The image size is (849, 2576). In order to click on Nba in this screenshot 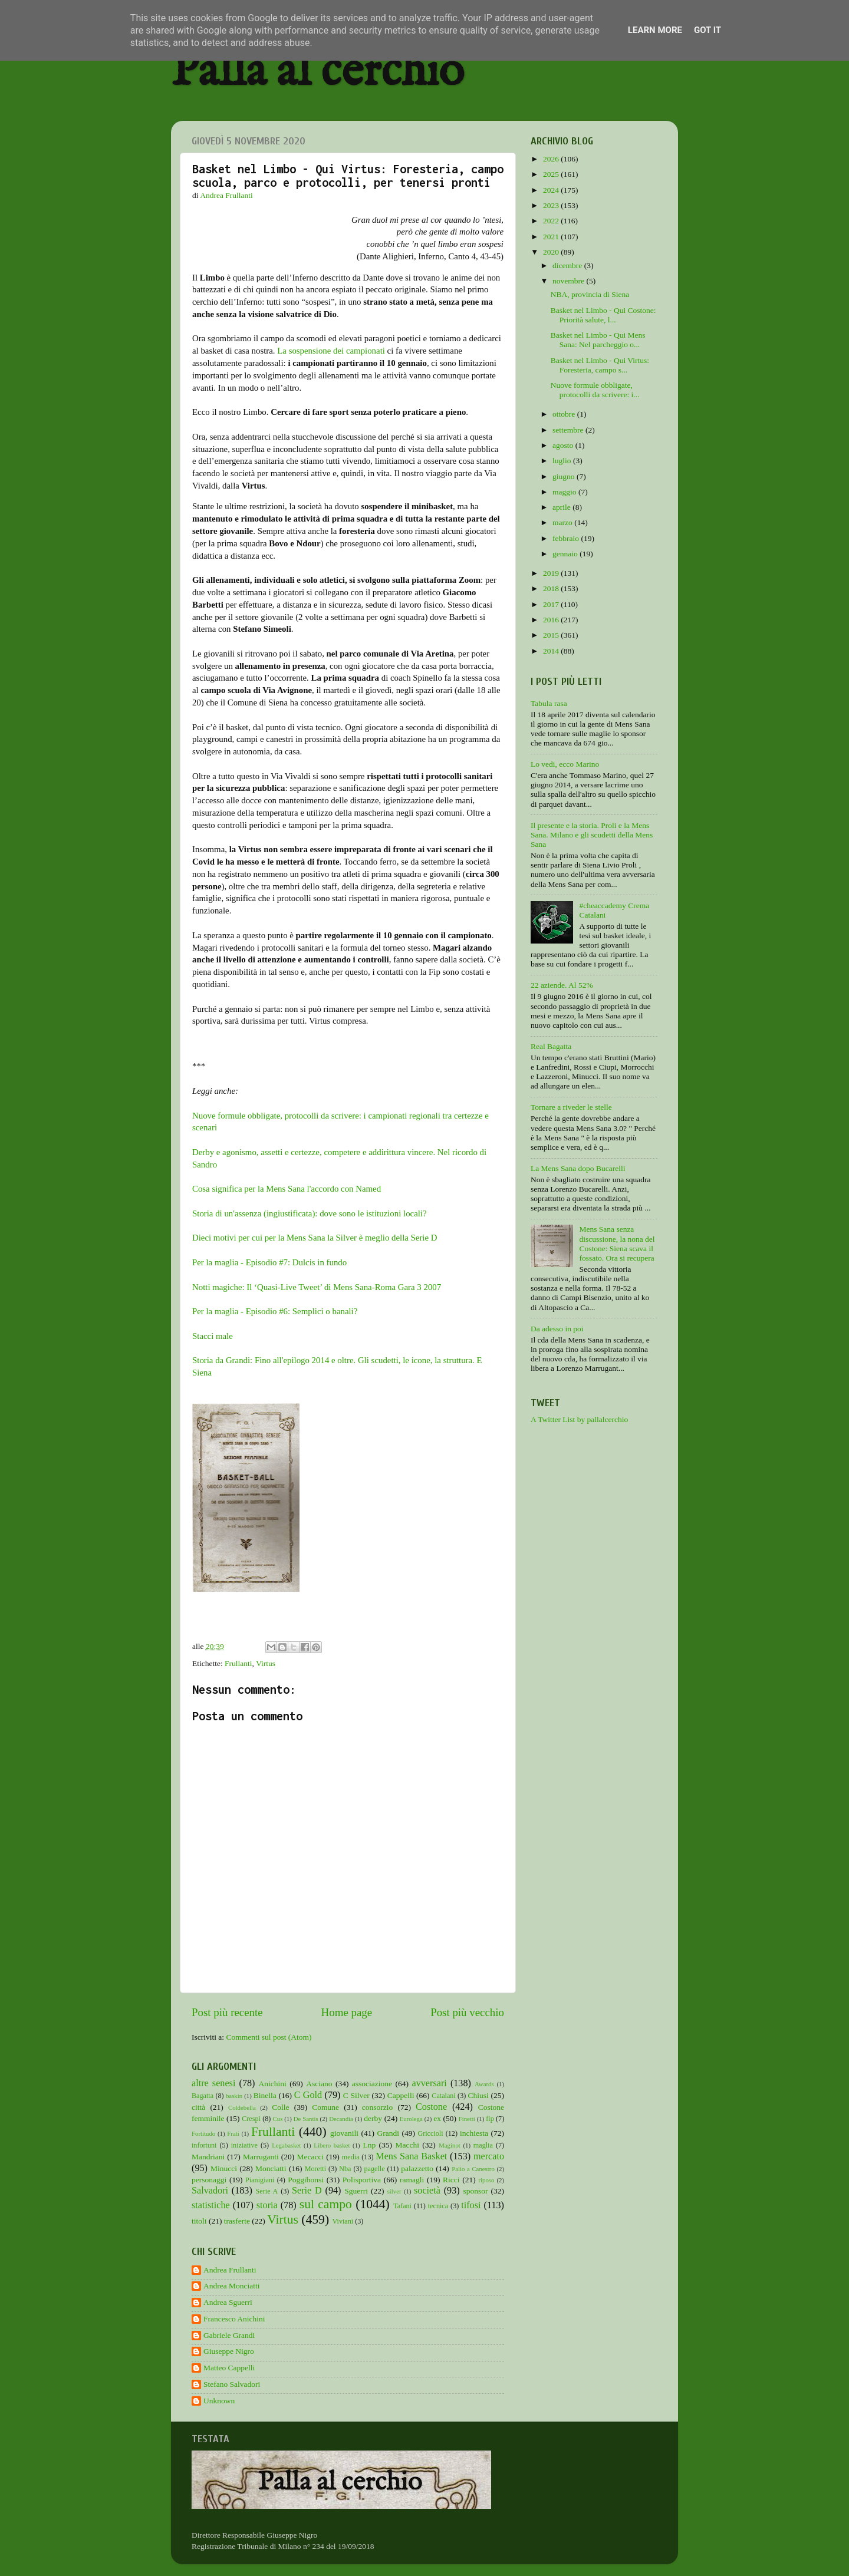, I will do `click(345, 2169)`.